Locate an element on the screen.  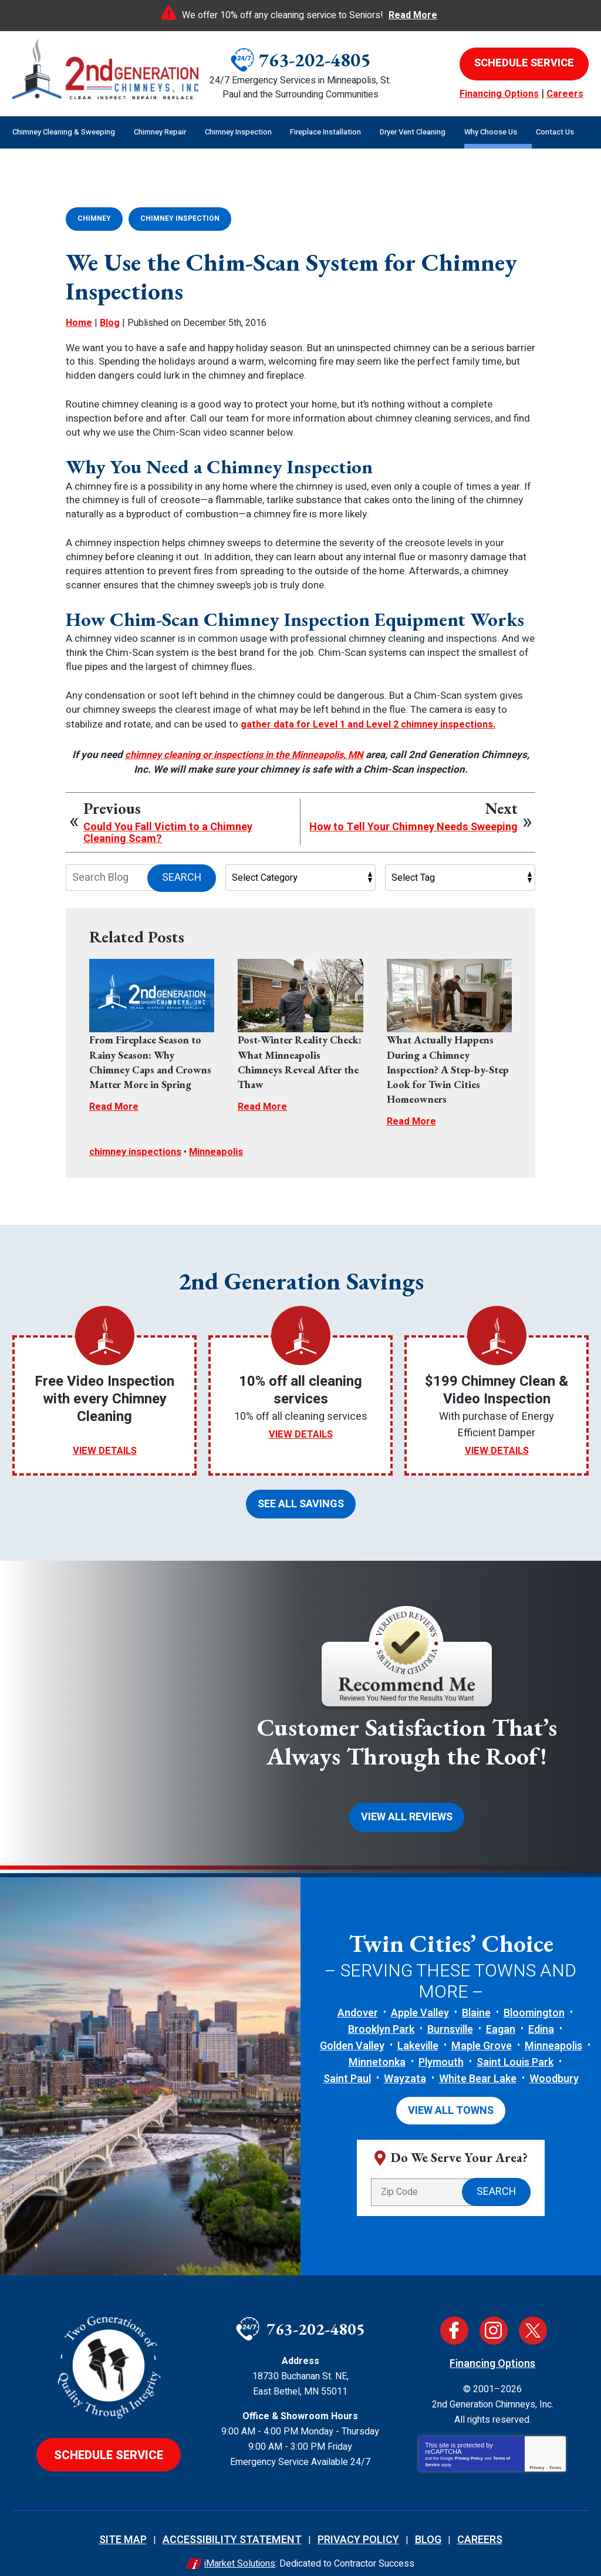
How to Tell Your Chimney Needs Sweeping is located at coordinates (413, 823).